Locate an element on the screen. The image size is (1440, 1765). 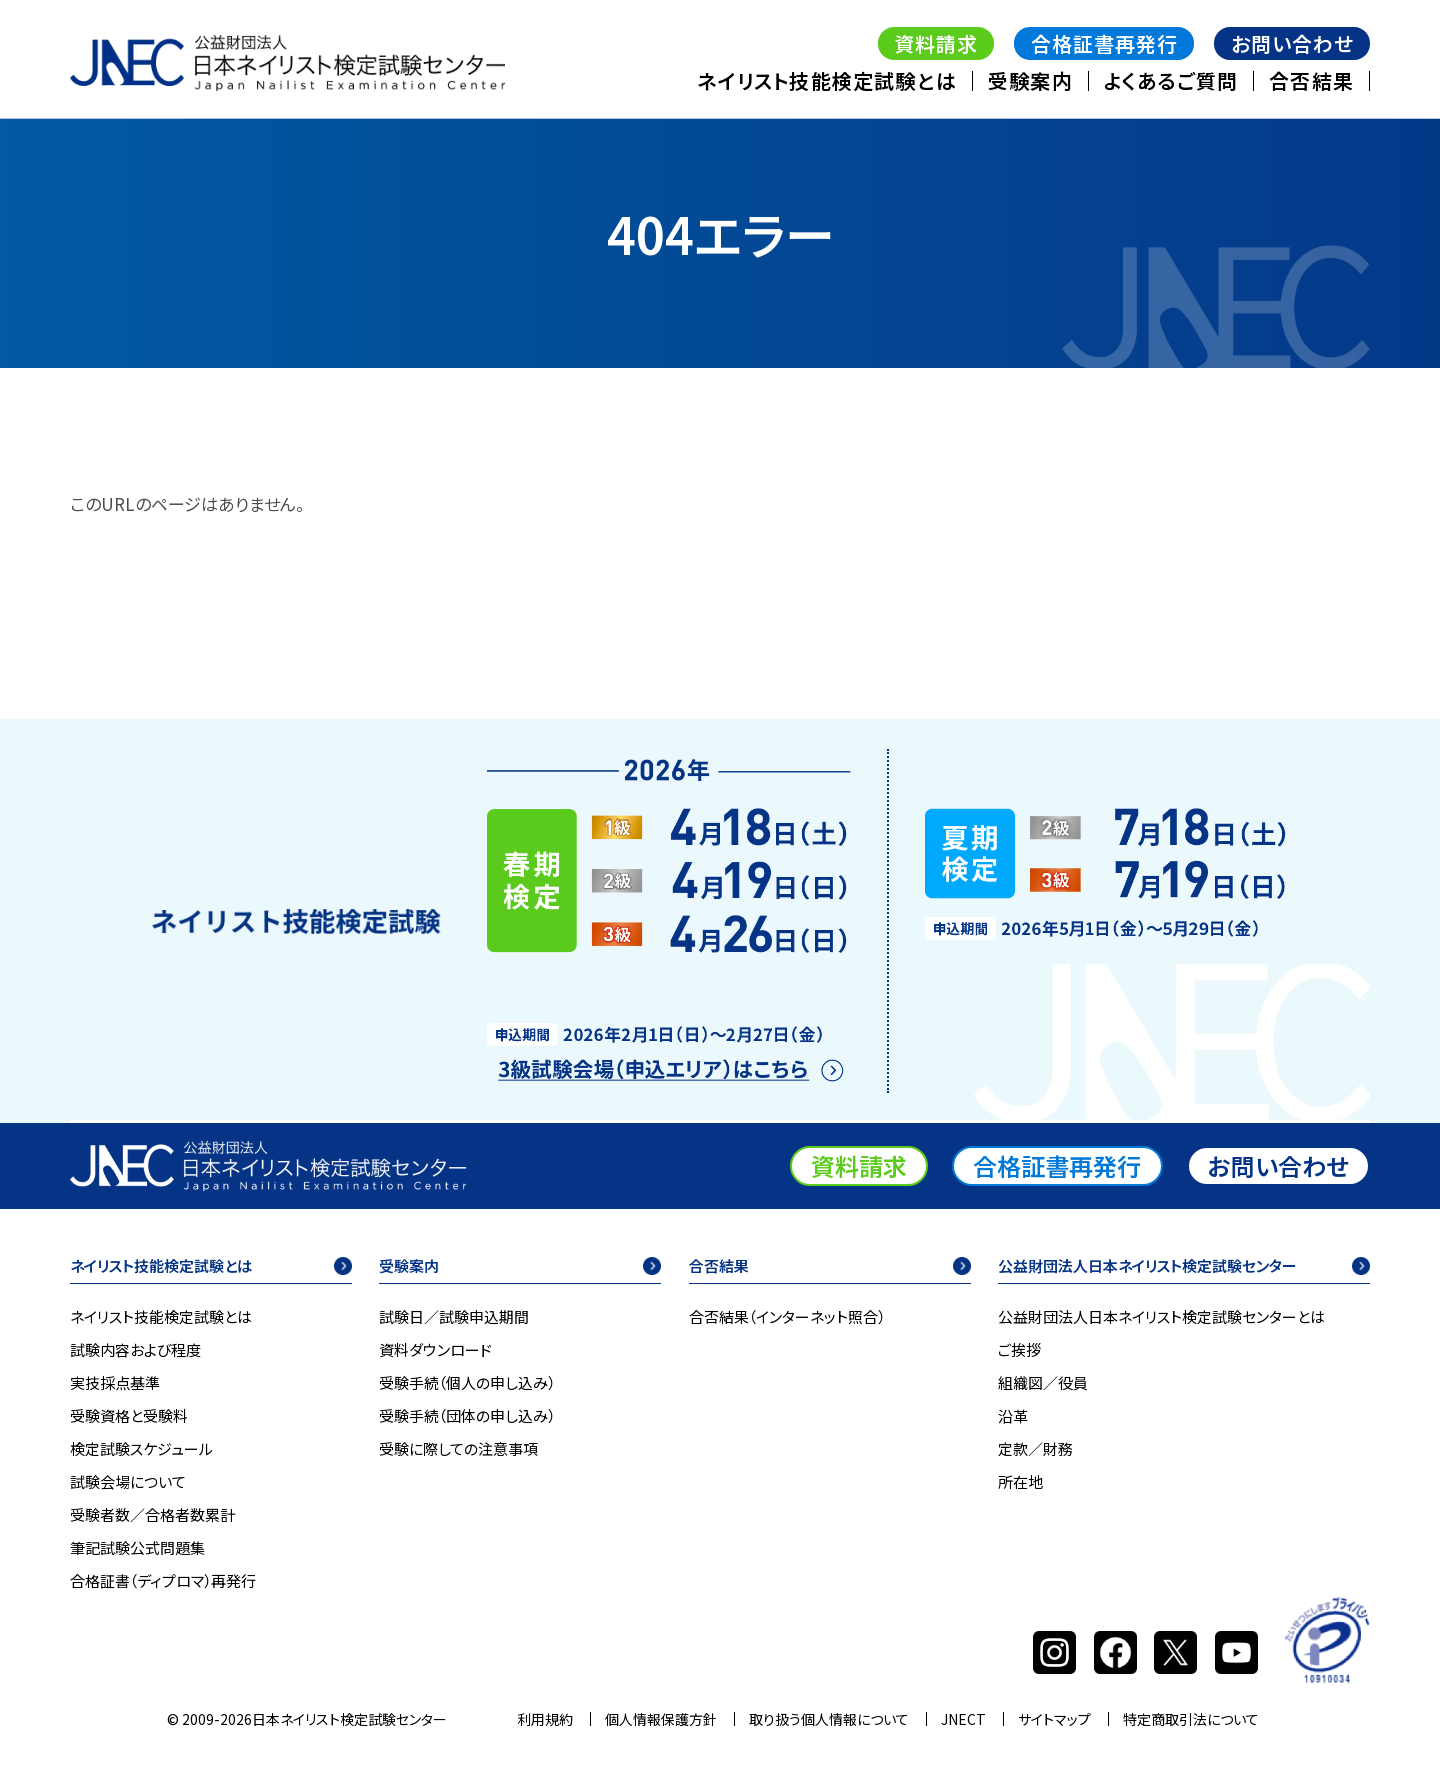
受験に際しての注意事項 is located at coordinates (458, 1449).